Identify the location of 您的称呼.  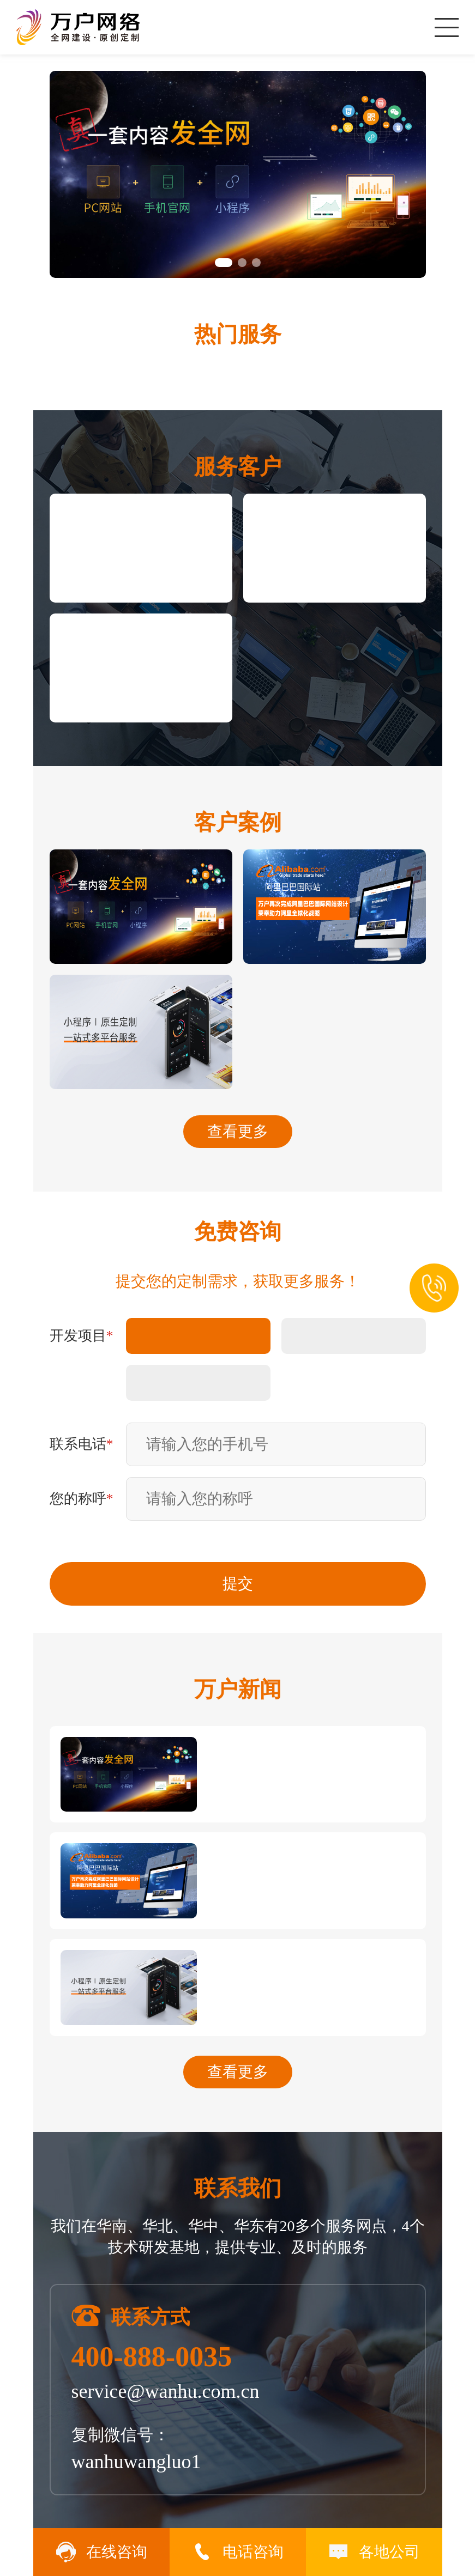
(81, 1498).